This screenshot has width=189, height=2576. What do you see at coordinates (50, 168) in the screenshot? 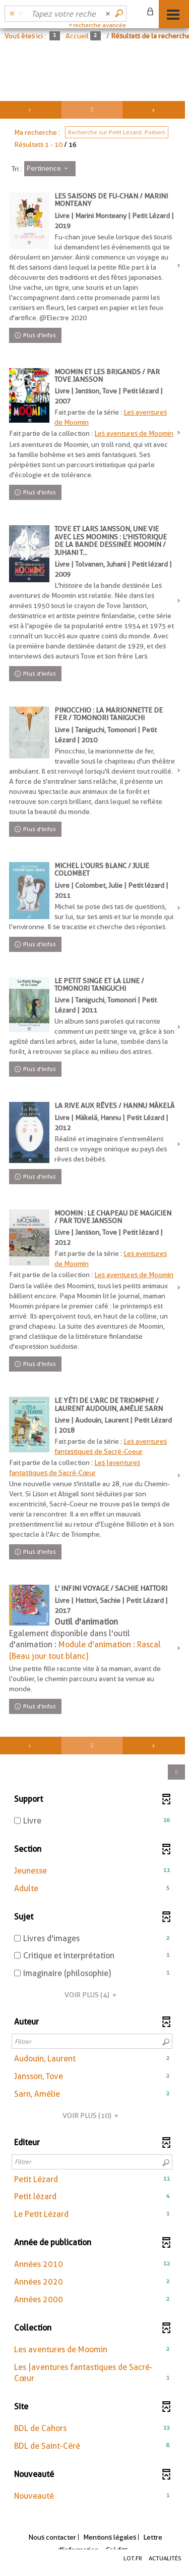
I see `[Tri : Pertinence]` at bounding box center [50, 168].